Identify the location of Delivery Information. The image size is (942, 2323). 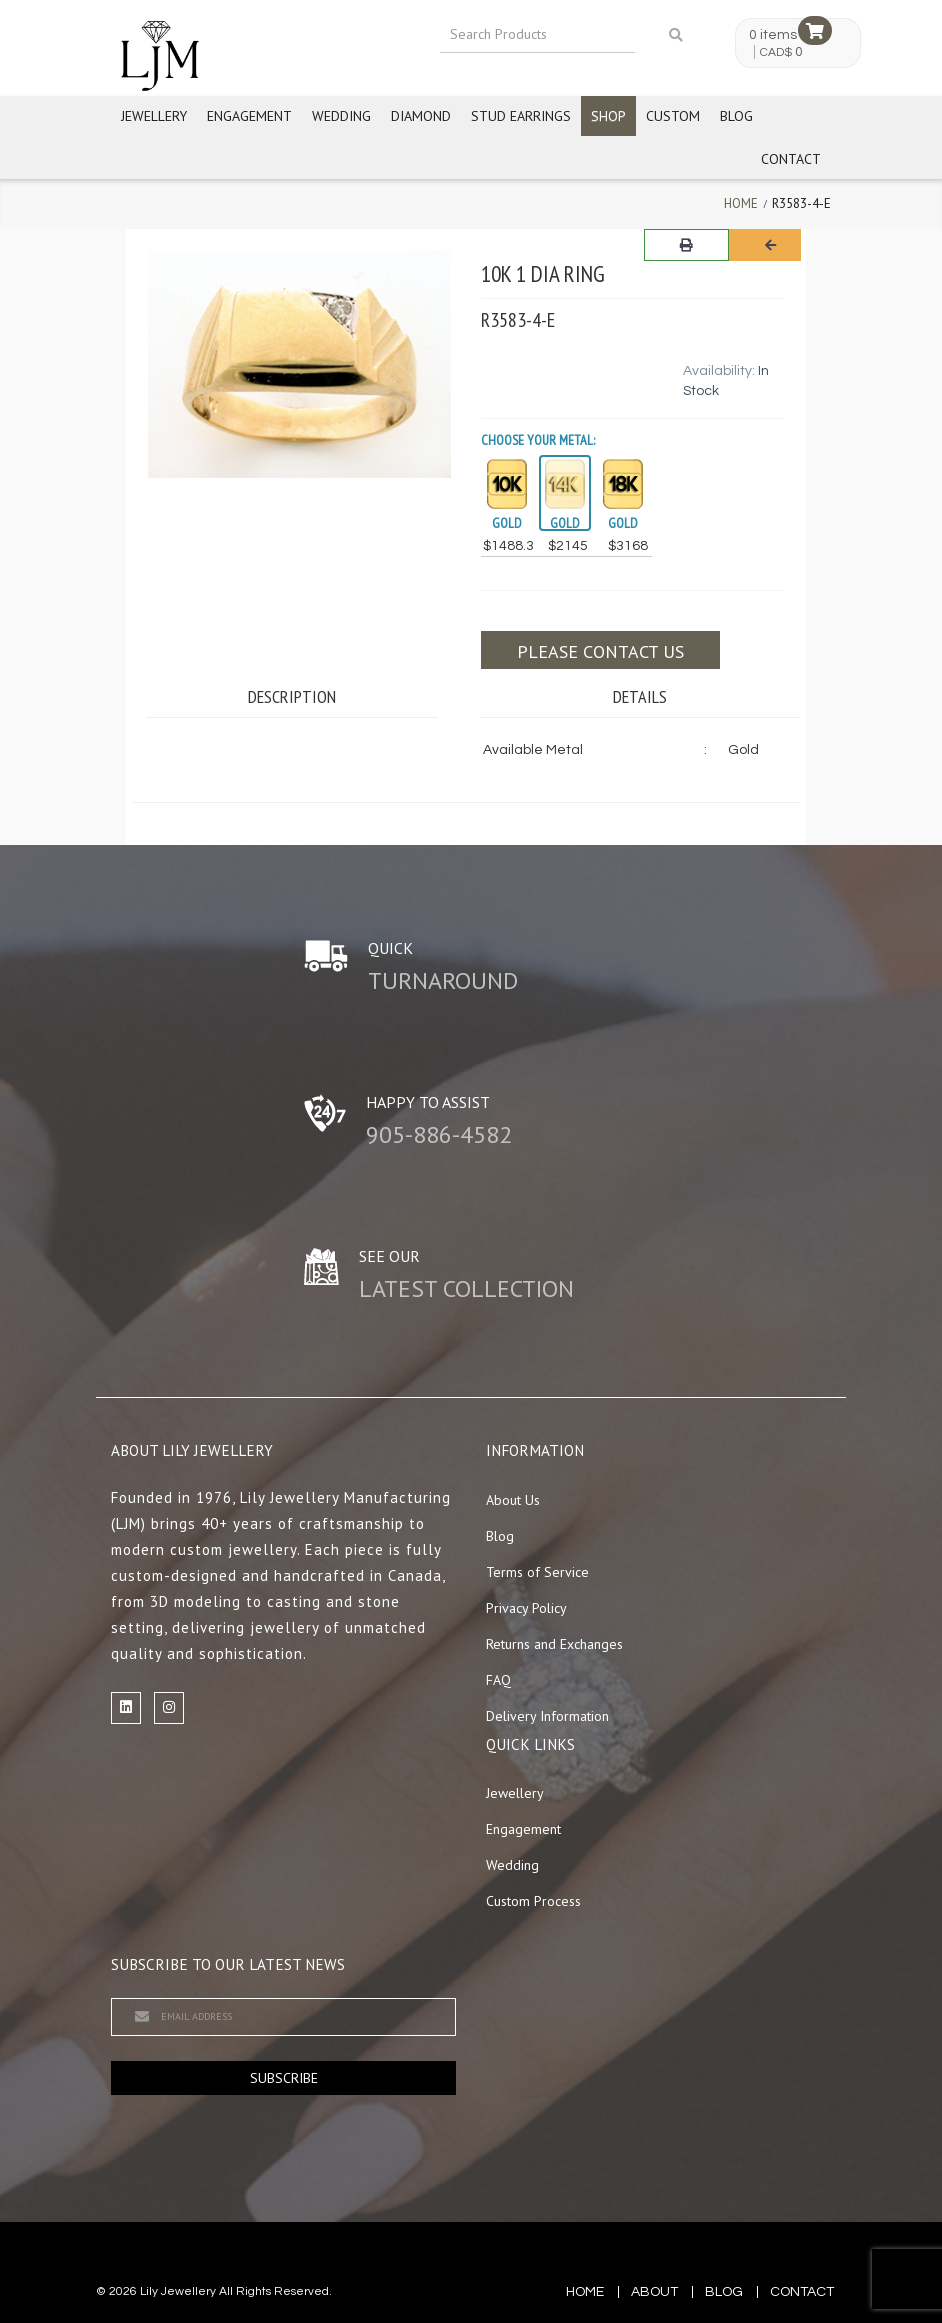
(547, 1716).